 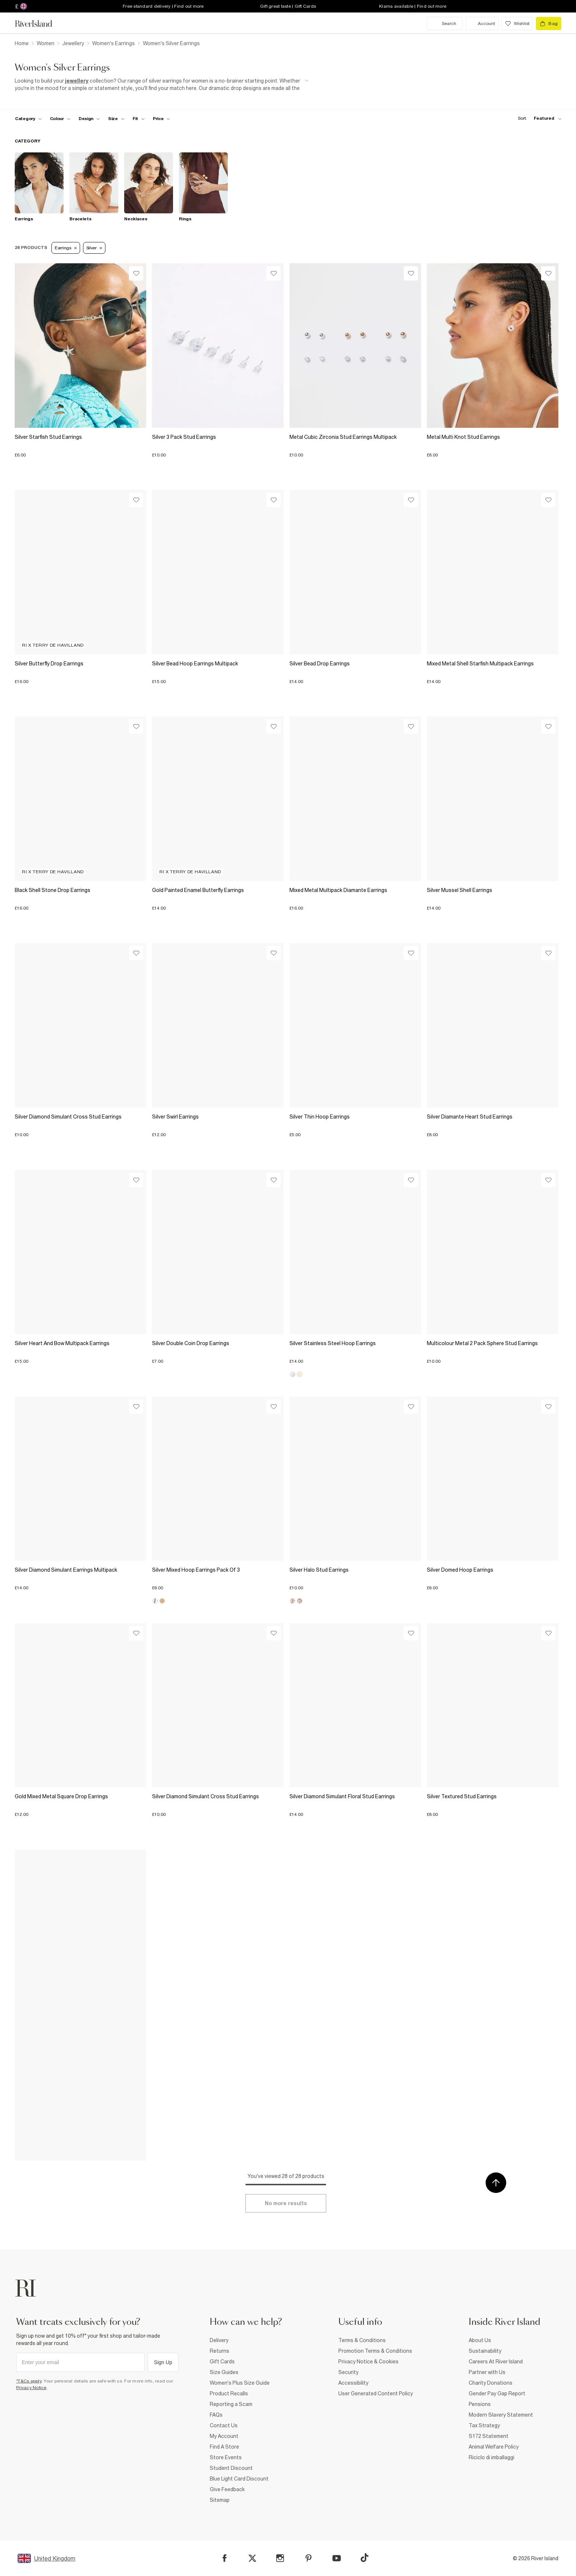 What do you see at coordinates (219, 2351) in the screenshot?
I see `Returns` at bounding box center [219, 2351].